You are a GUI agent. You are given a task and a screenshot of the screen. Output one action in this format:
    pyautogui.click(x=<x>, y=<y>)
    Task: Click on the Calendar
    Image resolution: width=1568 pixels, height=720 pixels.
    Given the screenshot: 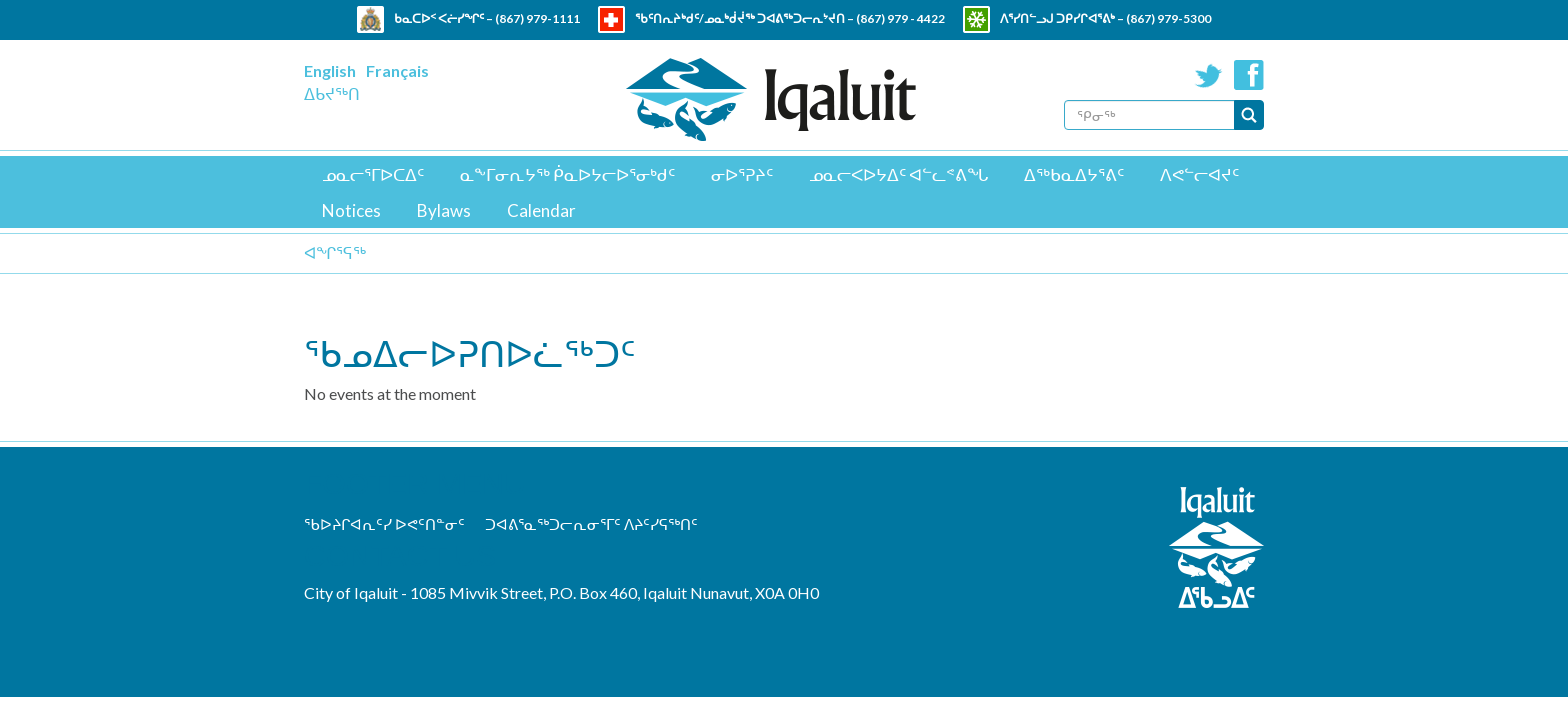 What is the action you would take?
    pyautogui.click(x=541, y=210)
    